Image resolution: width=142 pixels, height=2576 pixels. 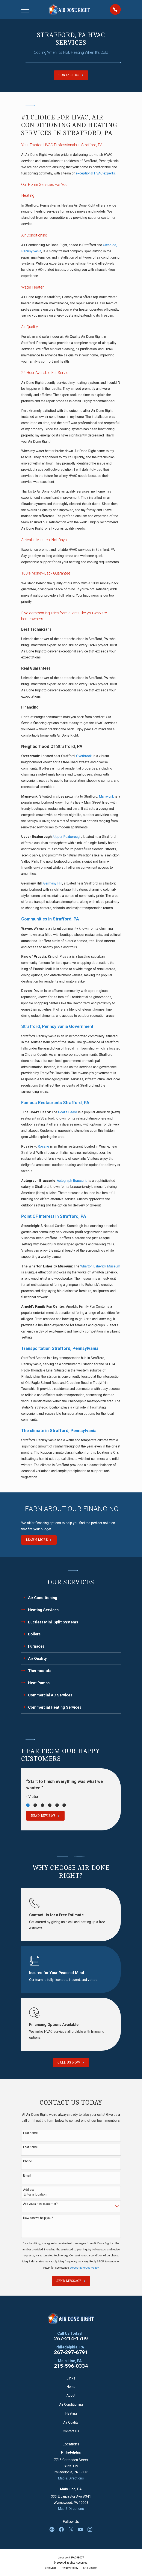 What do you see at coordinates (57, 1026) in the screenshot?
I see `Strafford, Pennsylvania Government` at bounding box center [57, 1026].